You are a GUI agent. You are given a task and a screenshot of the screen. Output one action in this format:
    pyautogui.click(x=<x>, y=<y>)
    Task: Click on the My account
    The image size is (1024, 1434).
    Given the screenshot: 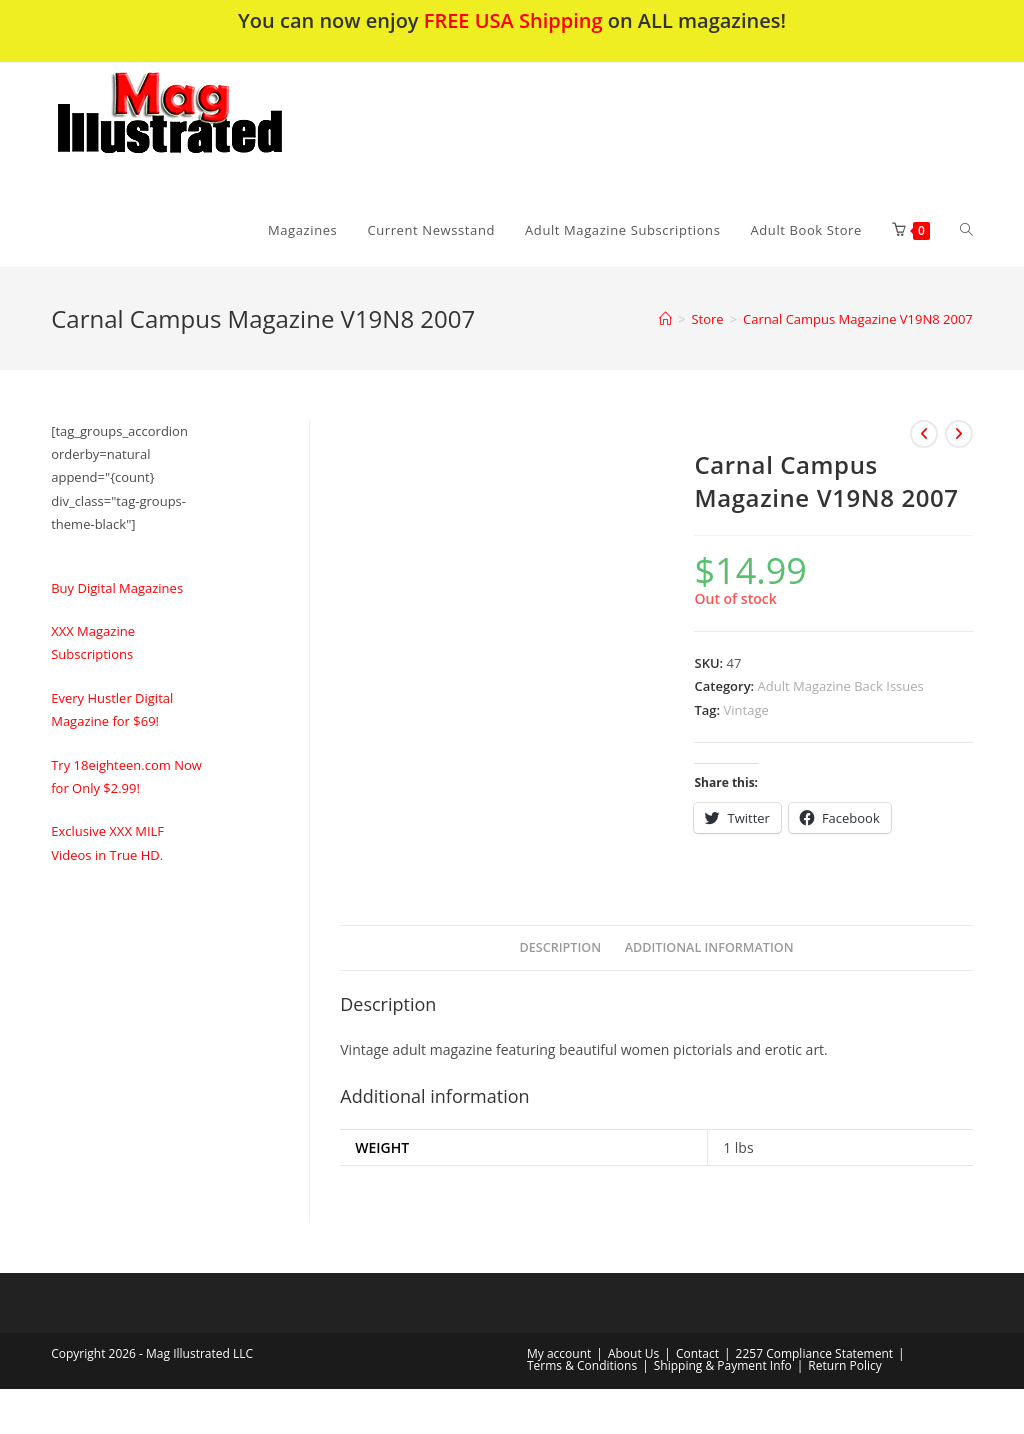 What is the action you would take?
    pyautogui.click(x=559, y=1353)
    